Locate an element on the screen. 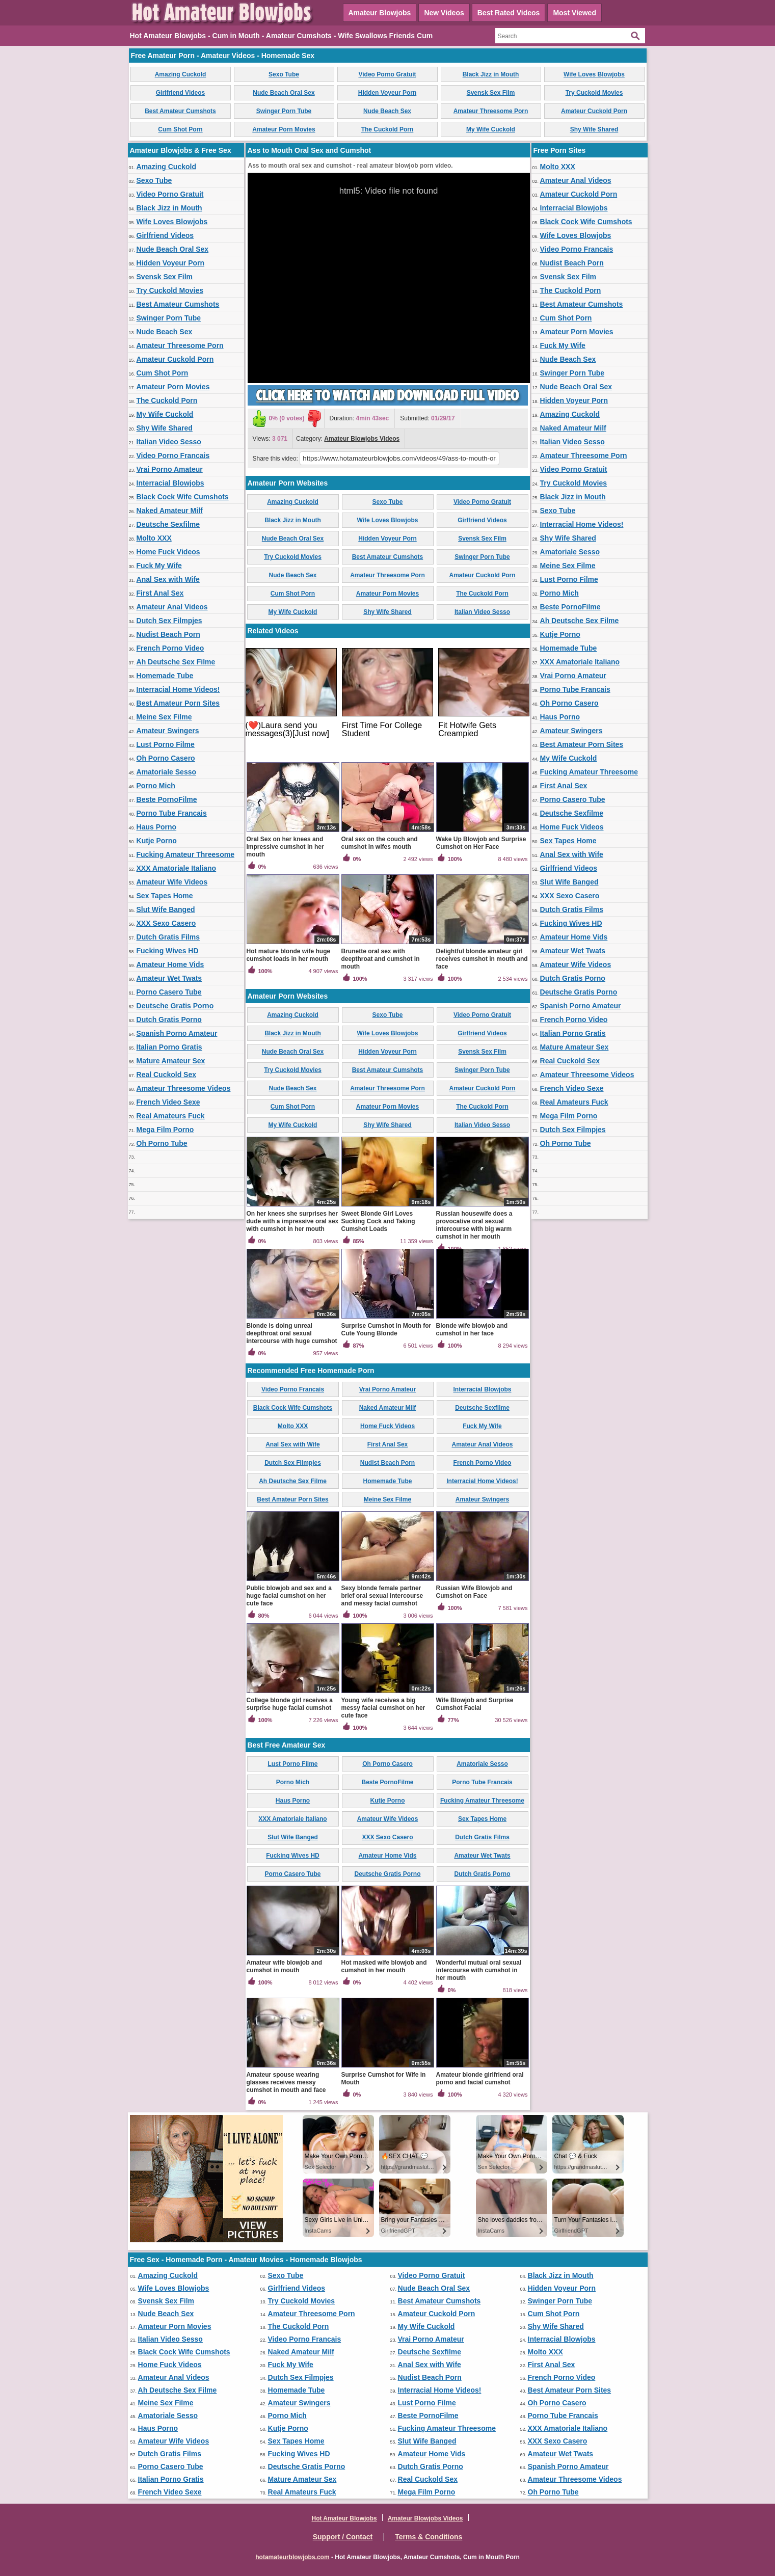 The height and width of the screenshot is (2576, 775). Sex Tapes Home is located at coordinates (165, 896).